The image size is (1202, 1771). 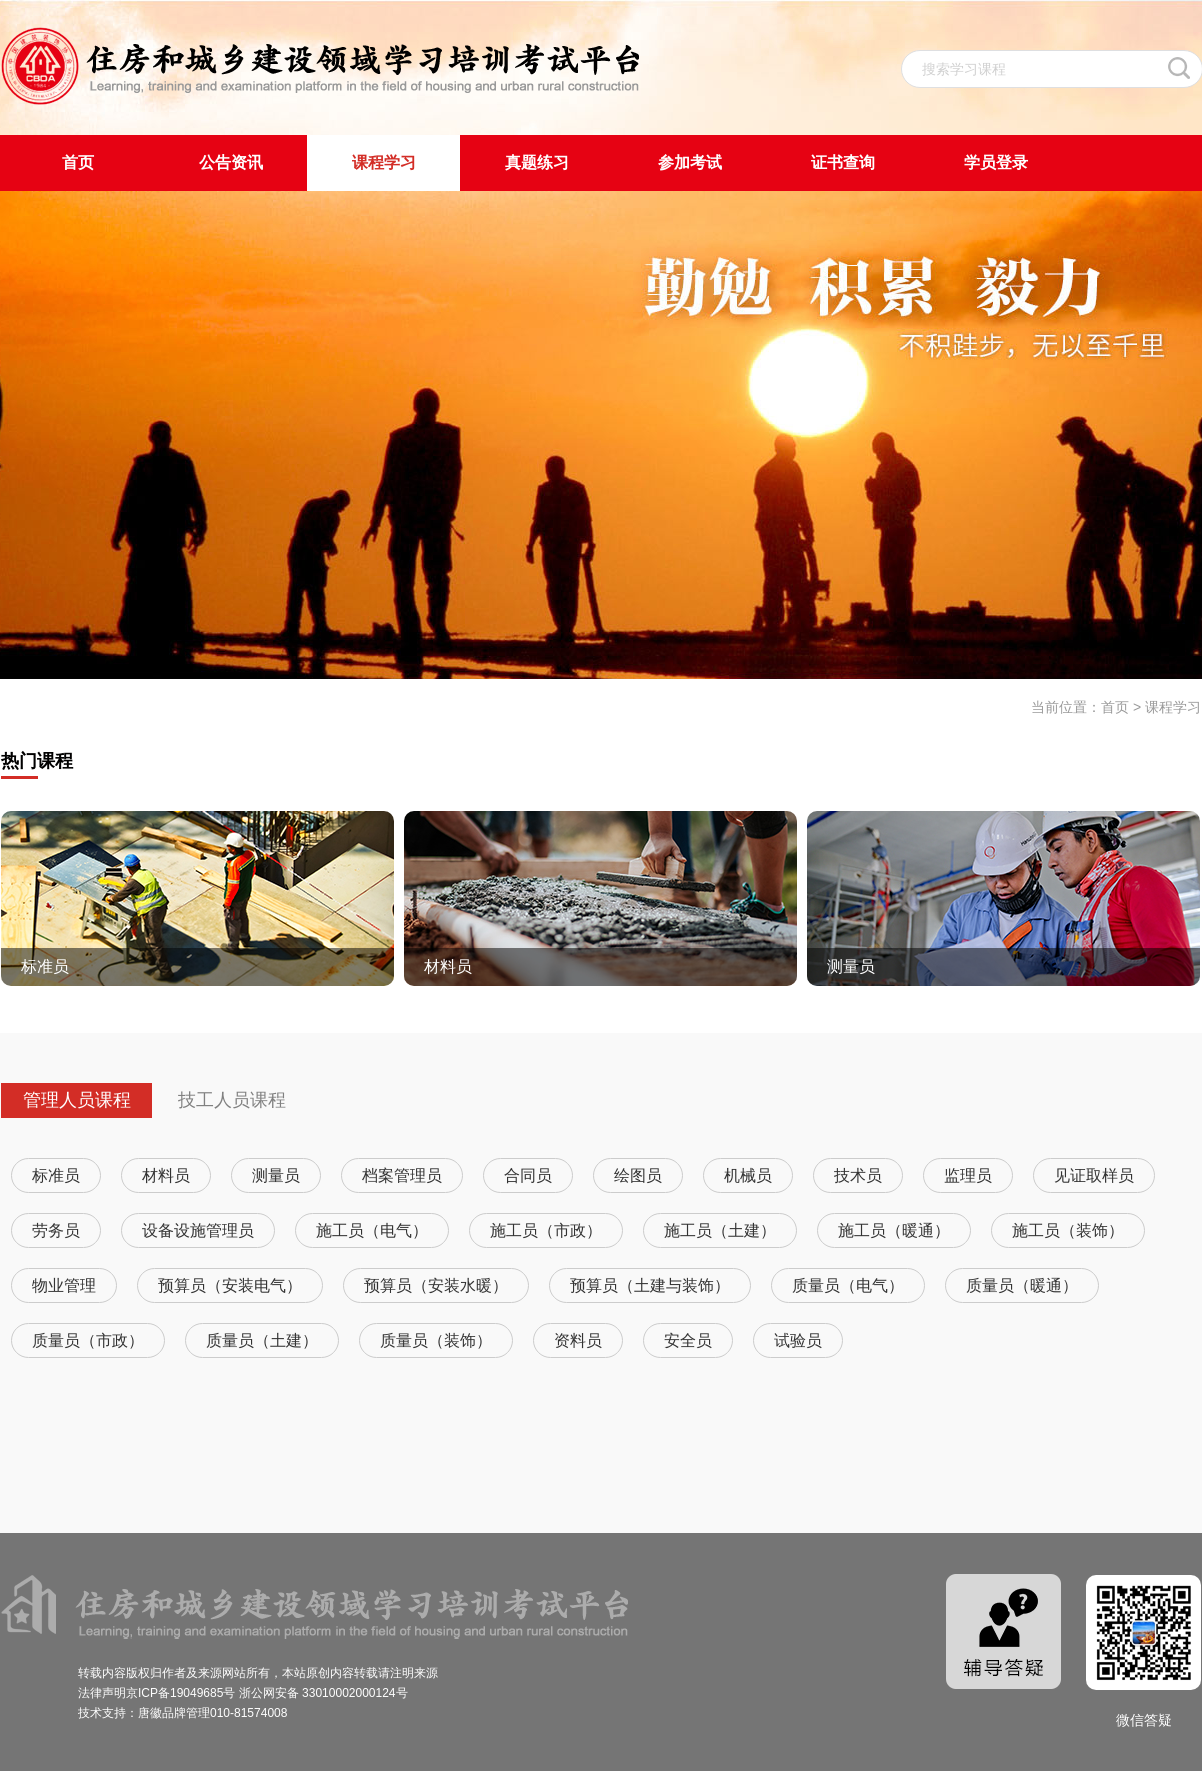 What do you see at coordinates (638, 1175) in the screenshot?
I see `绘图员` at bounding box center [638, 1175].